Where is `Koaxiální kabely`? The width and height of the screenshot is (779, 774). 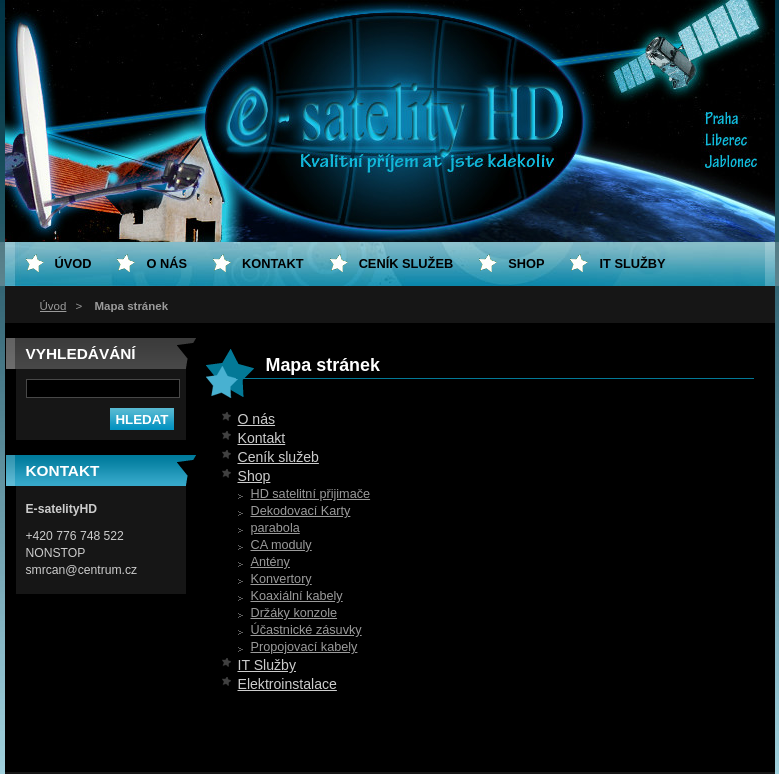 Koaxiální kabely is located at coordinates (297, 596).